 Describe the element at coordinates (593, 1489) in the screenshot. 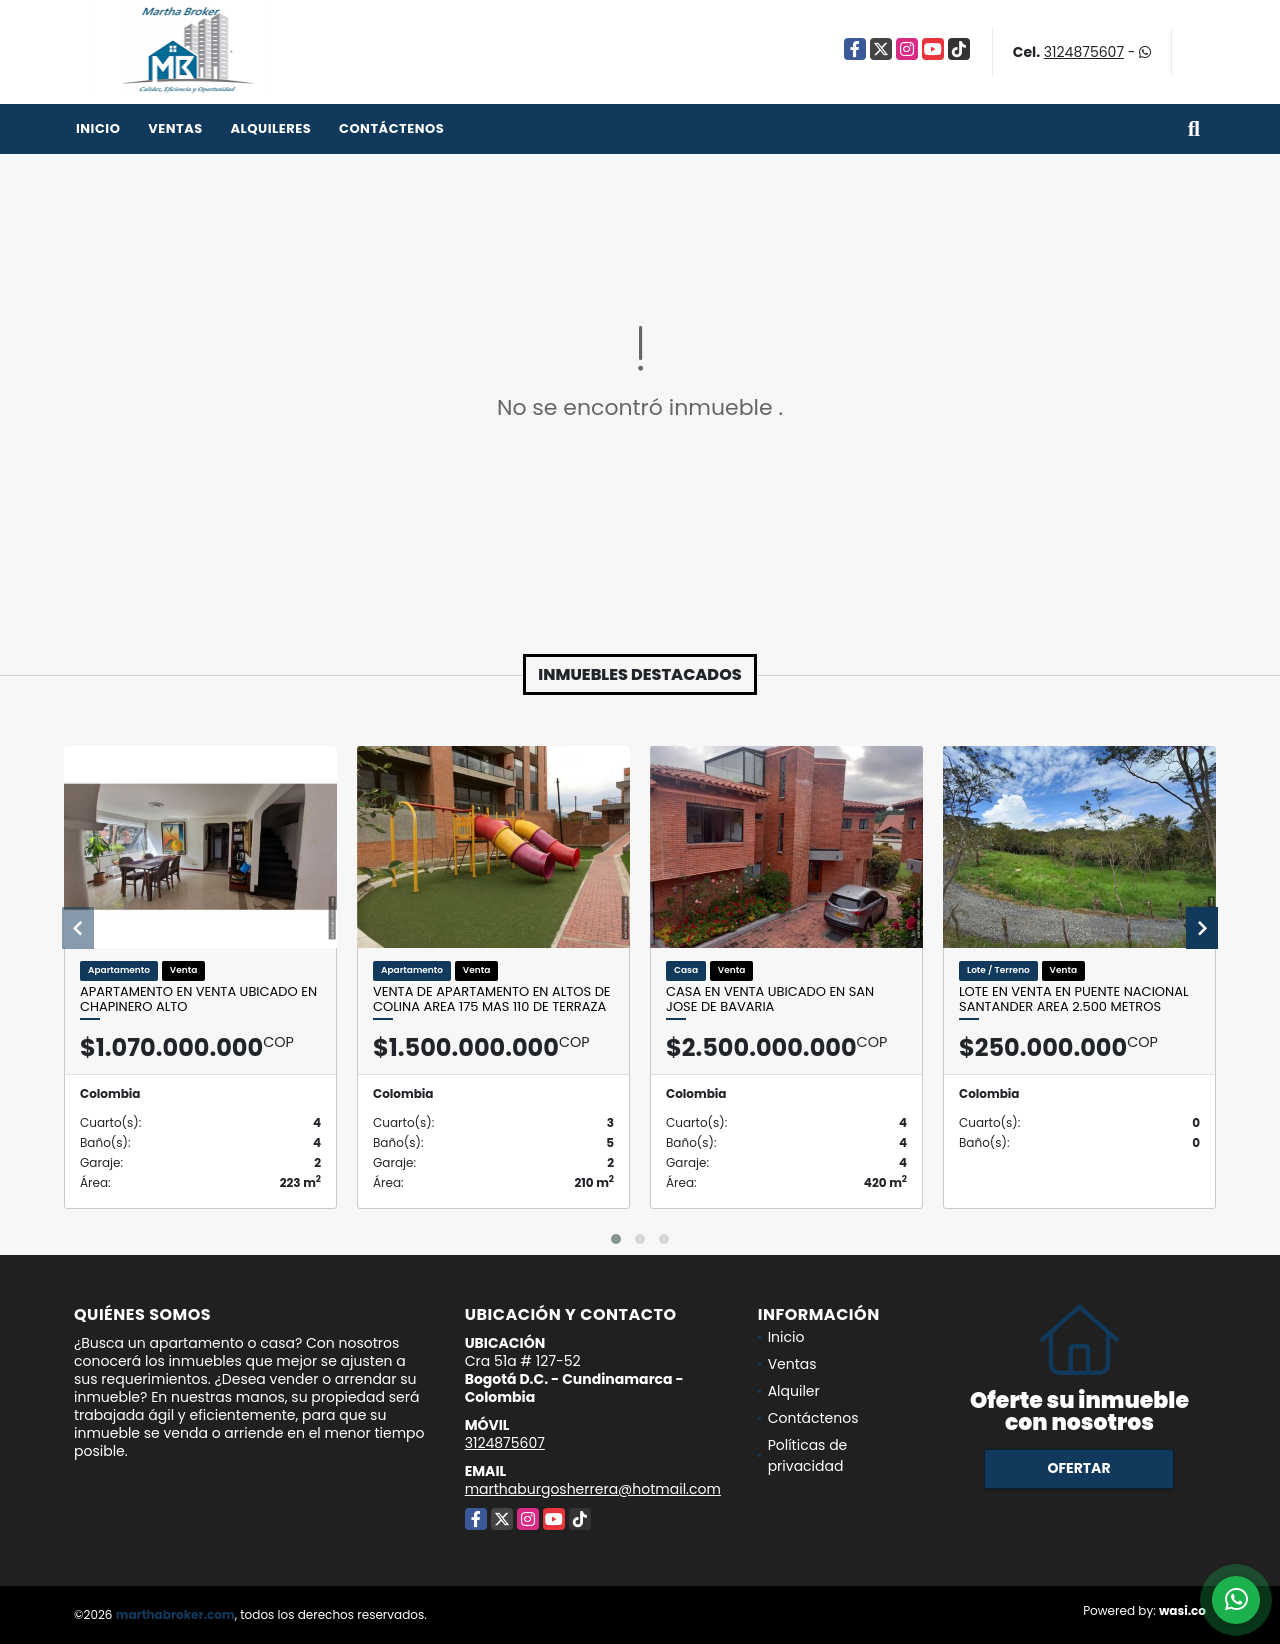

I see `marthaburgosherrera@hotmail.com` at that location.